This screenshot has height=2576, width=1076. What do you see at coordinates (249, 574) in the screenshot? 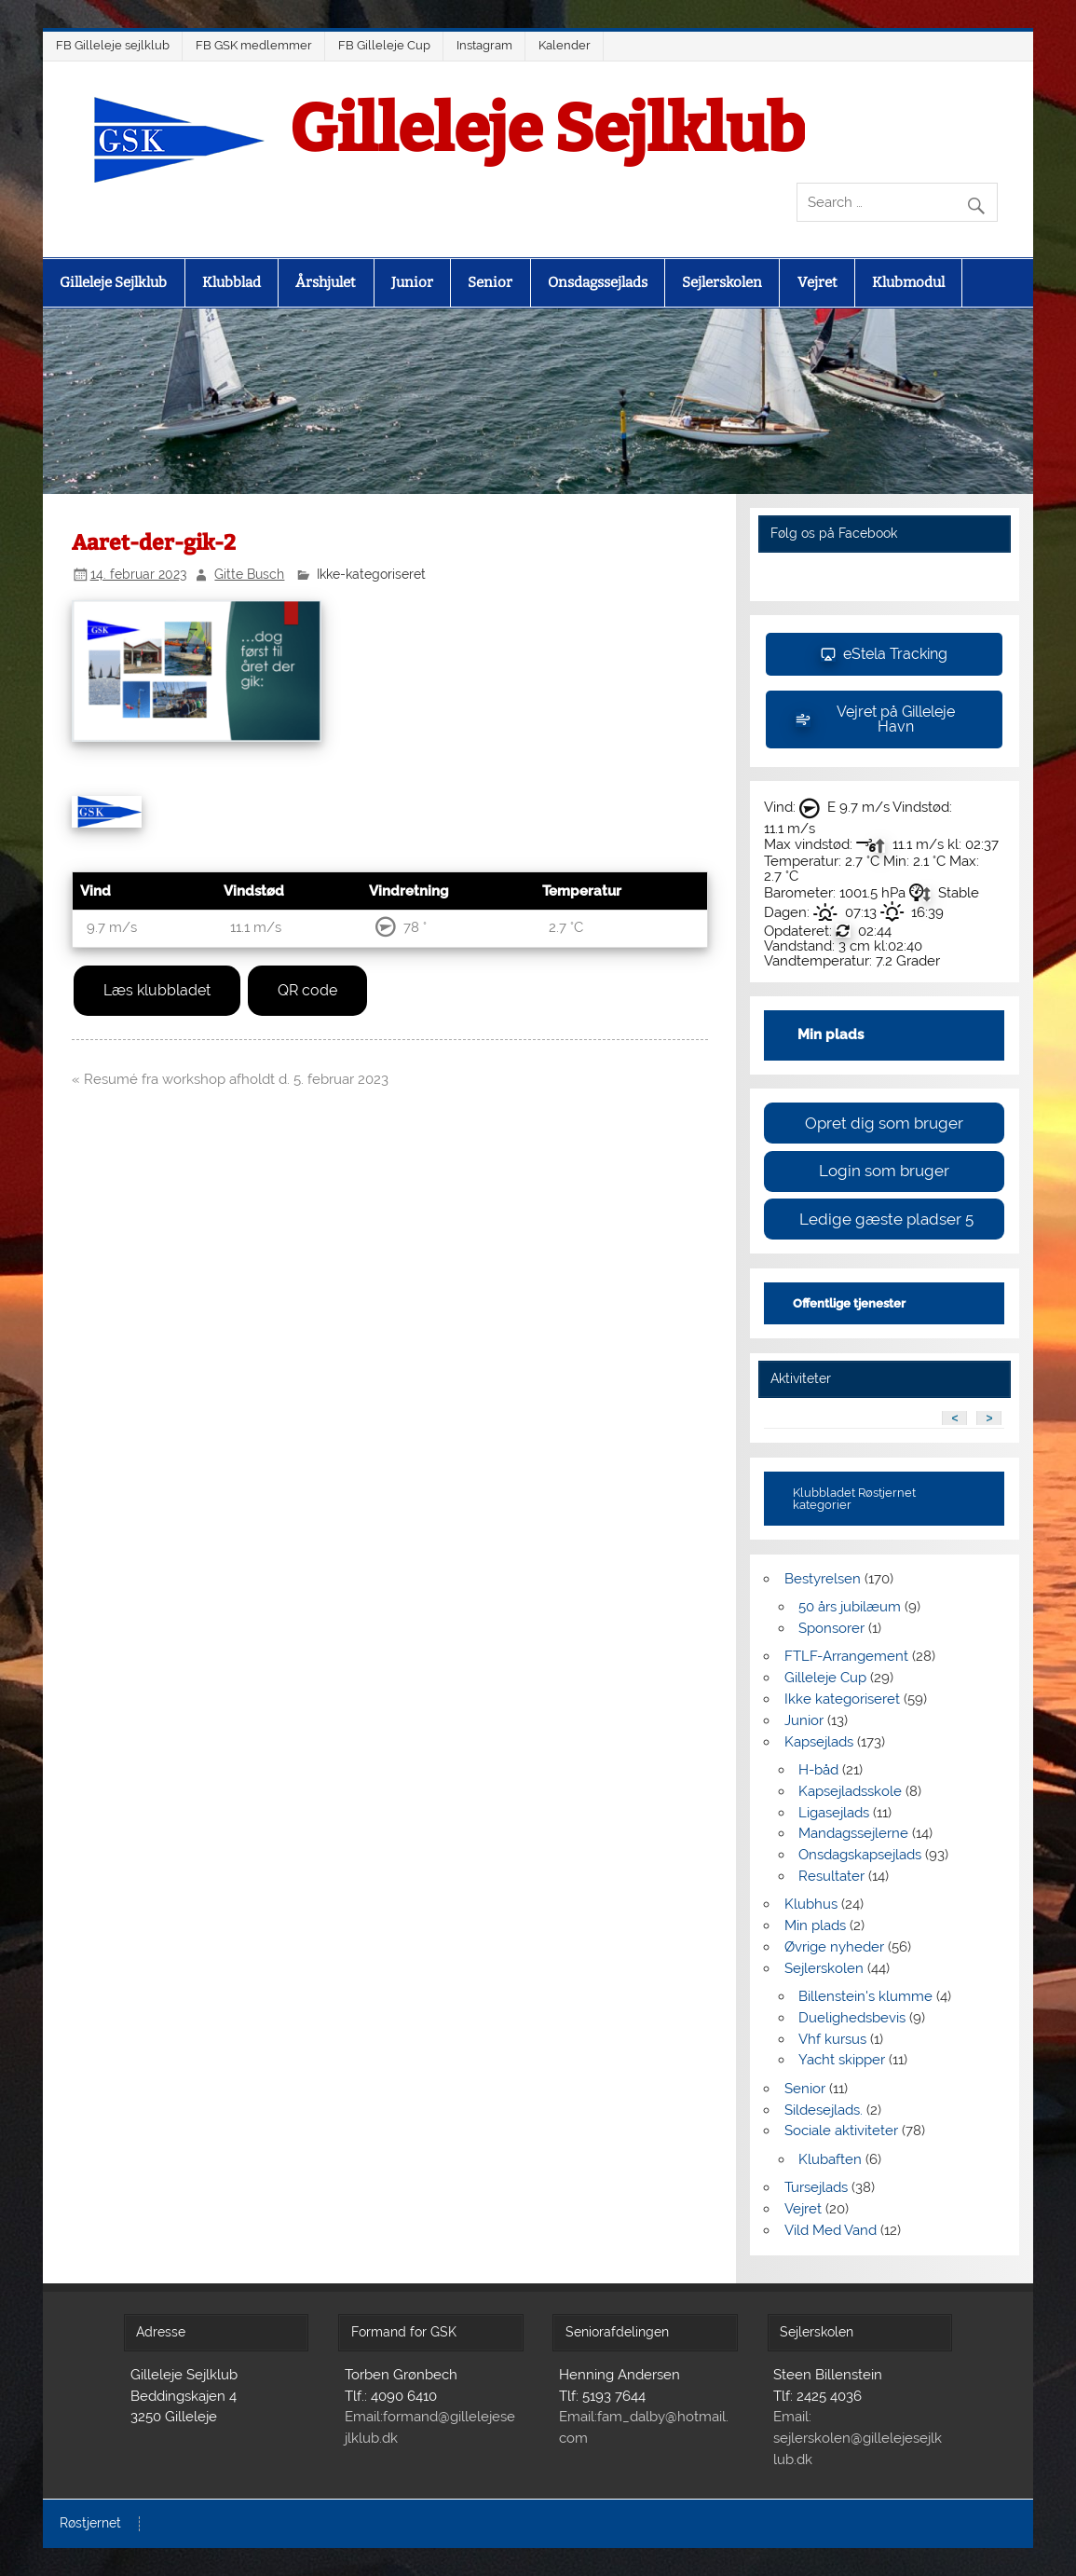
I see `Gitte Busch` at bounding box center [249, 574].